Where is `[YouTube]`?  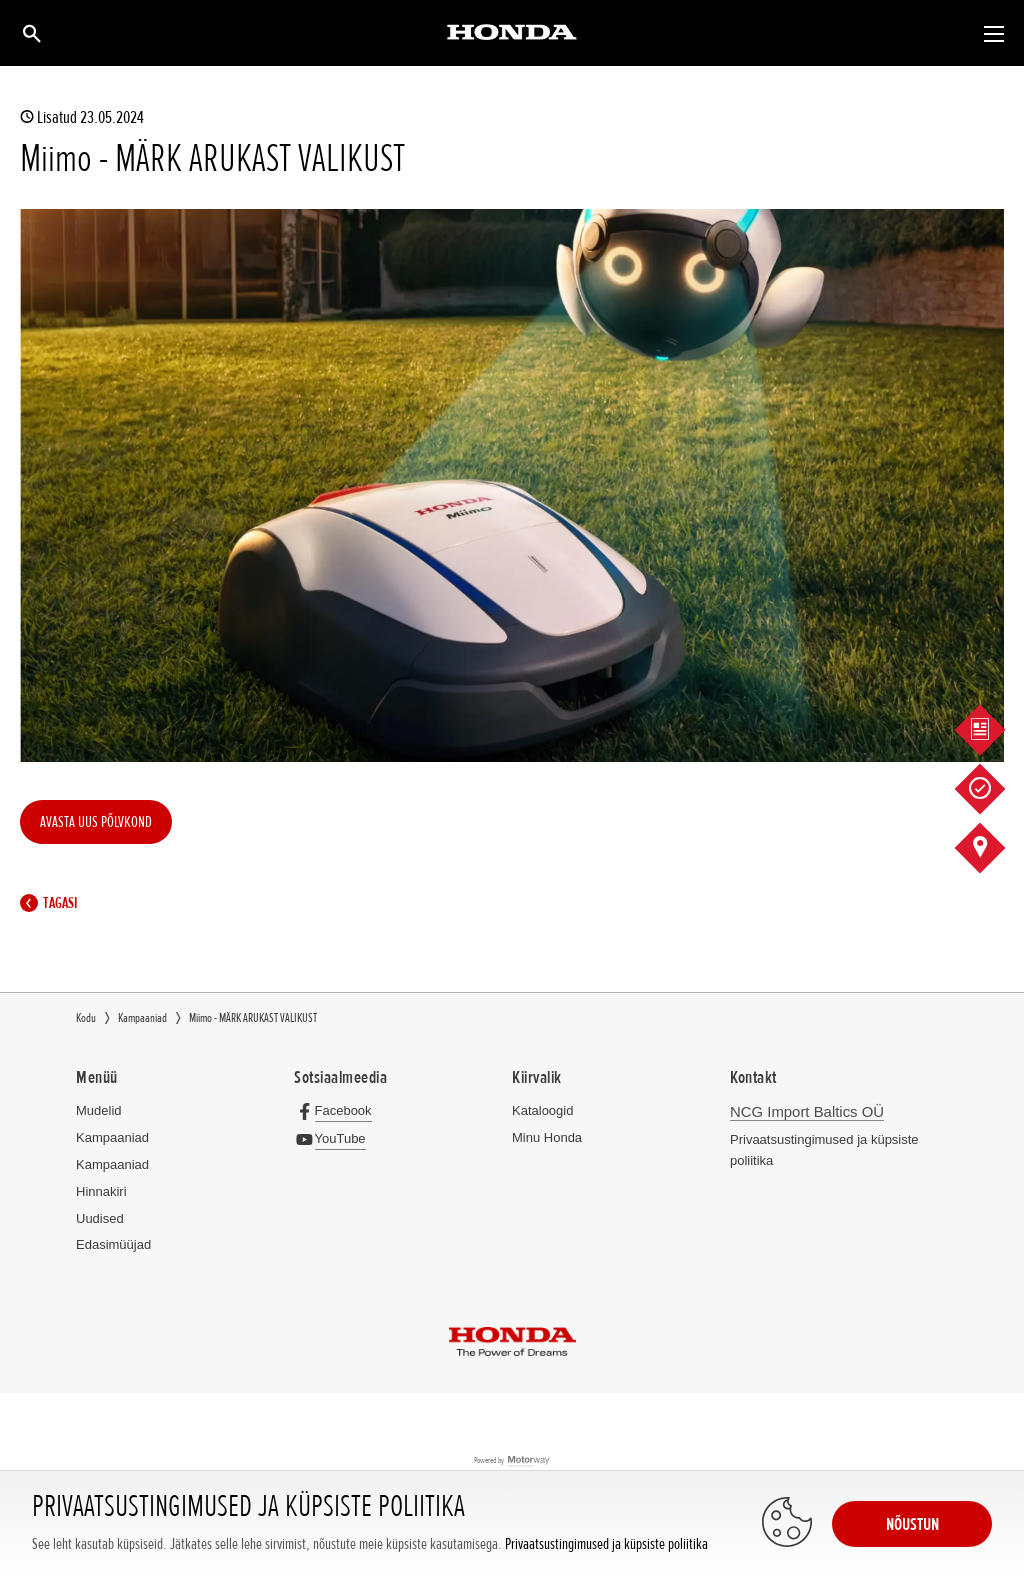 [YouTube] is located at coordinates (334, 1138).